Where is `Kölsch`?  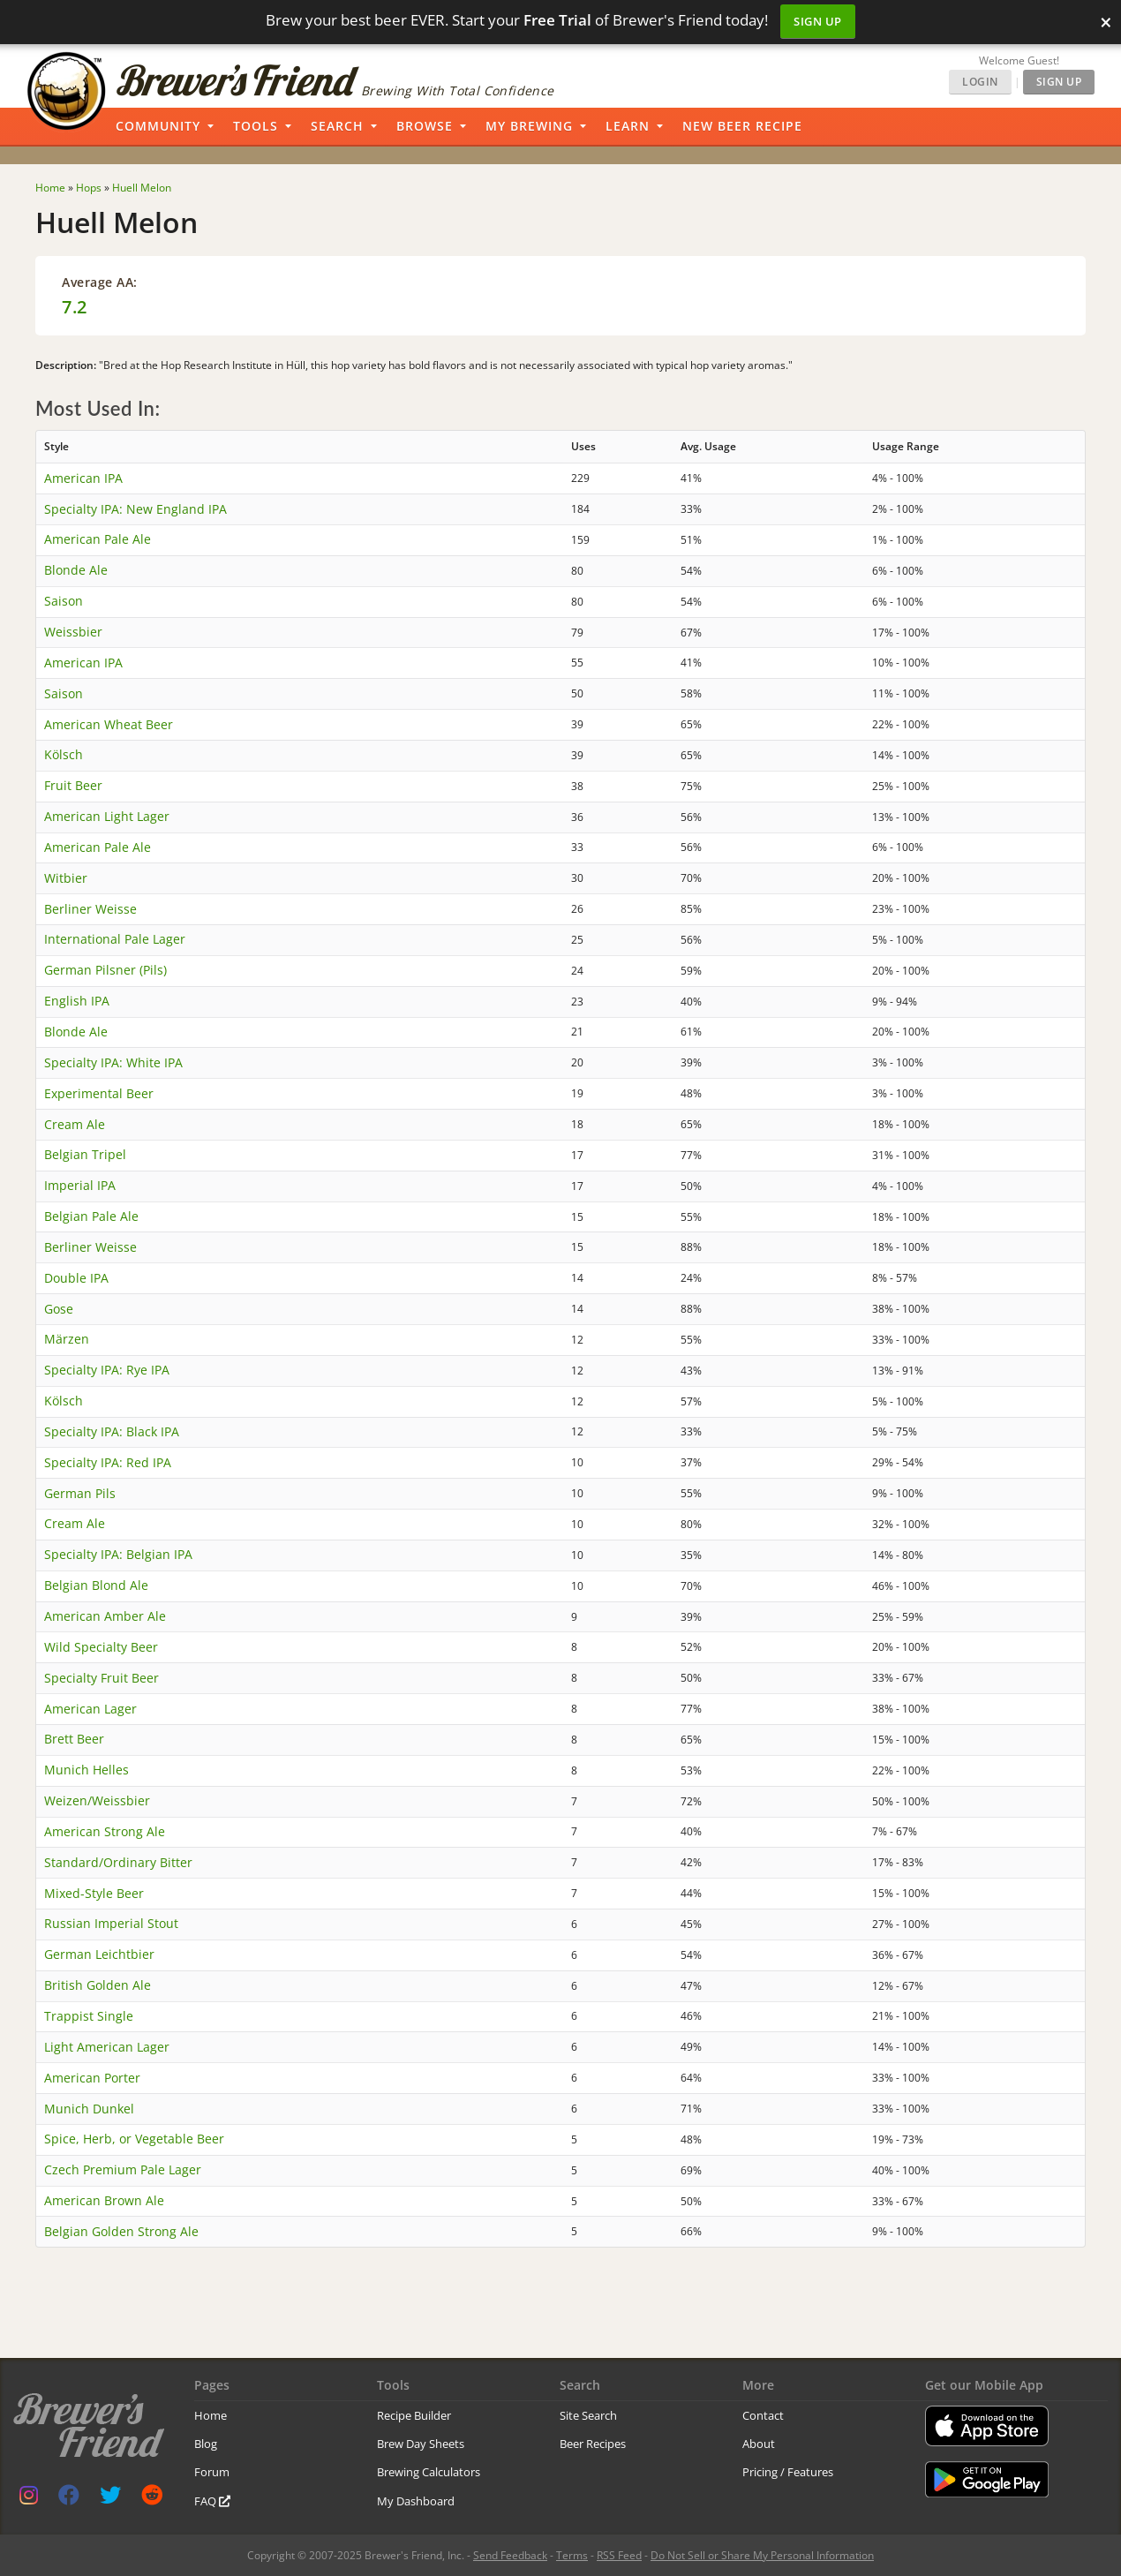
Kölsch is located at coordinates (63, 754).